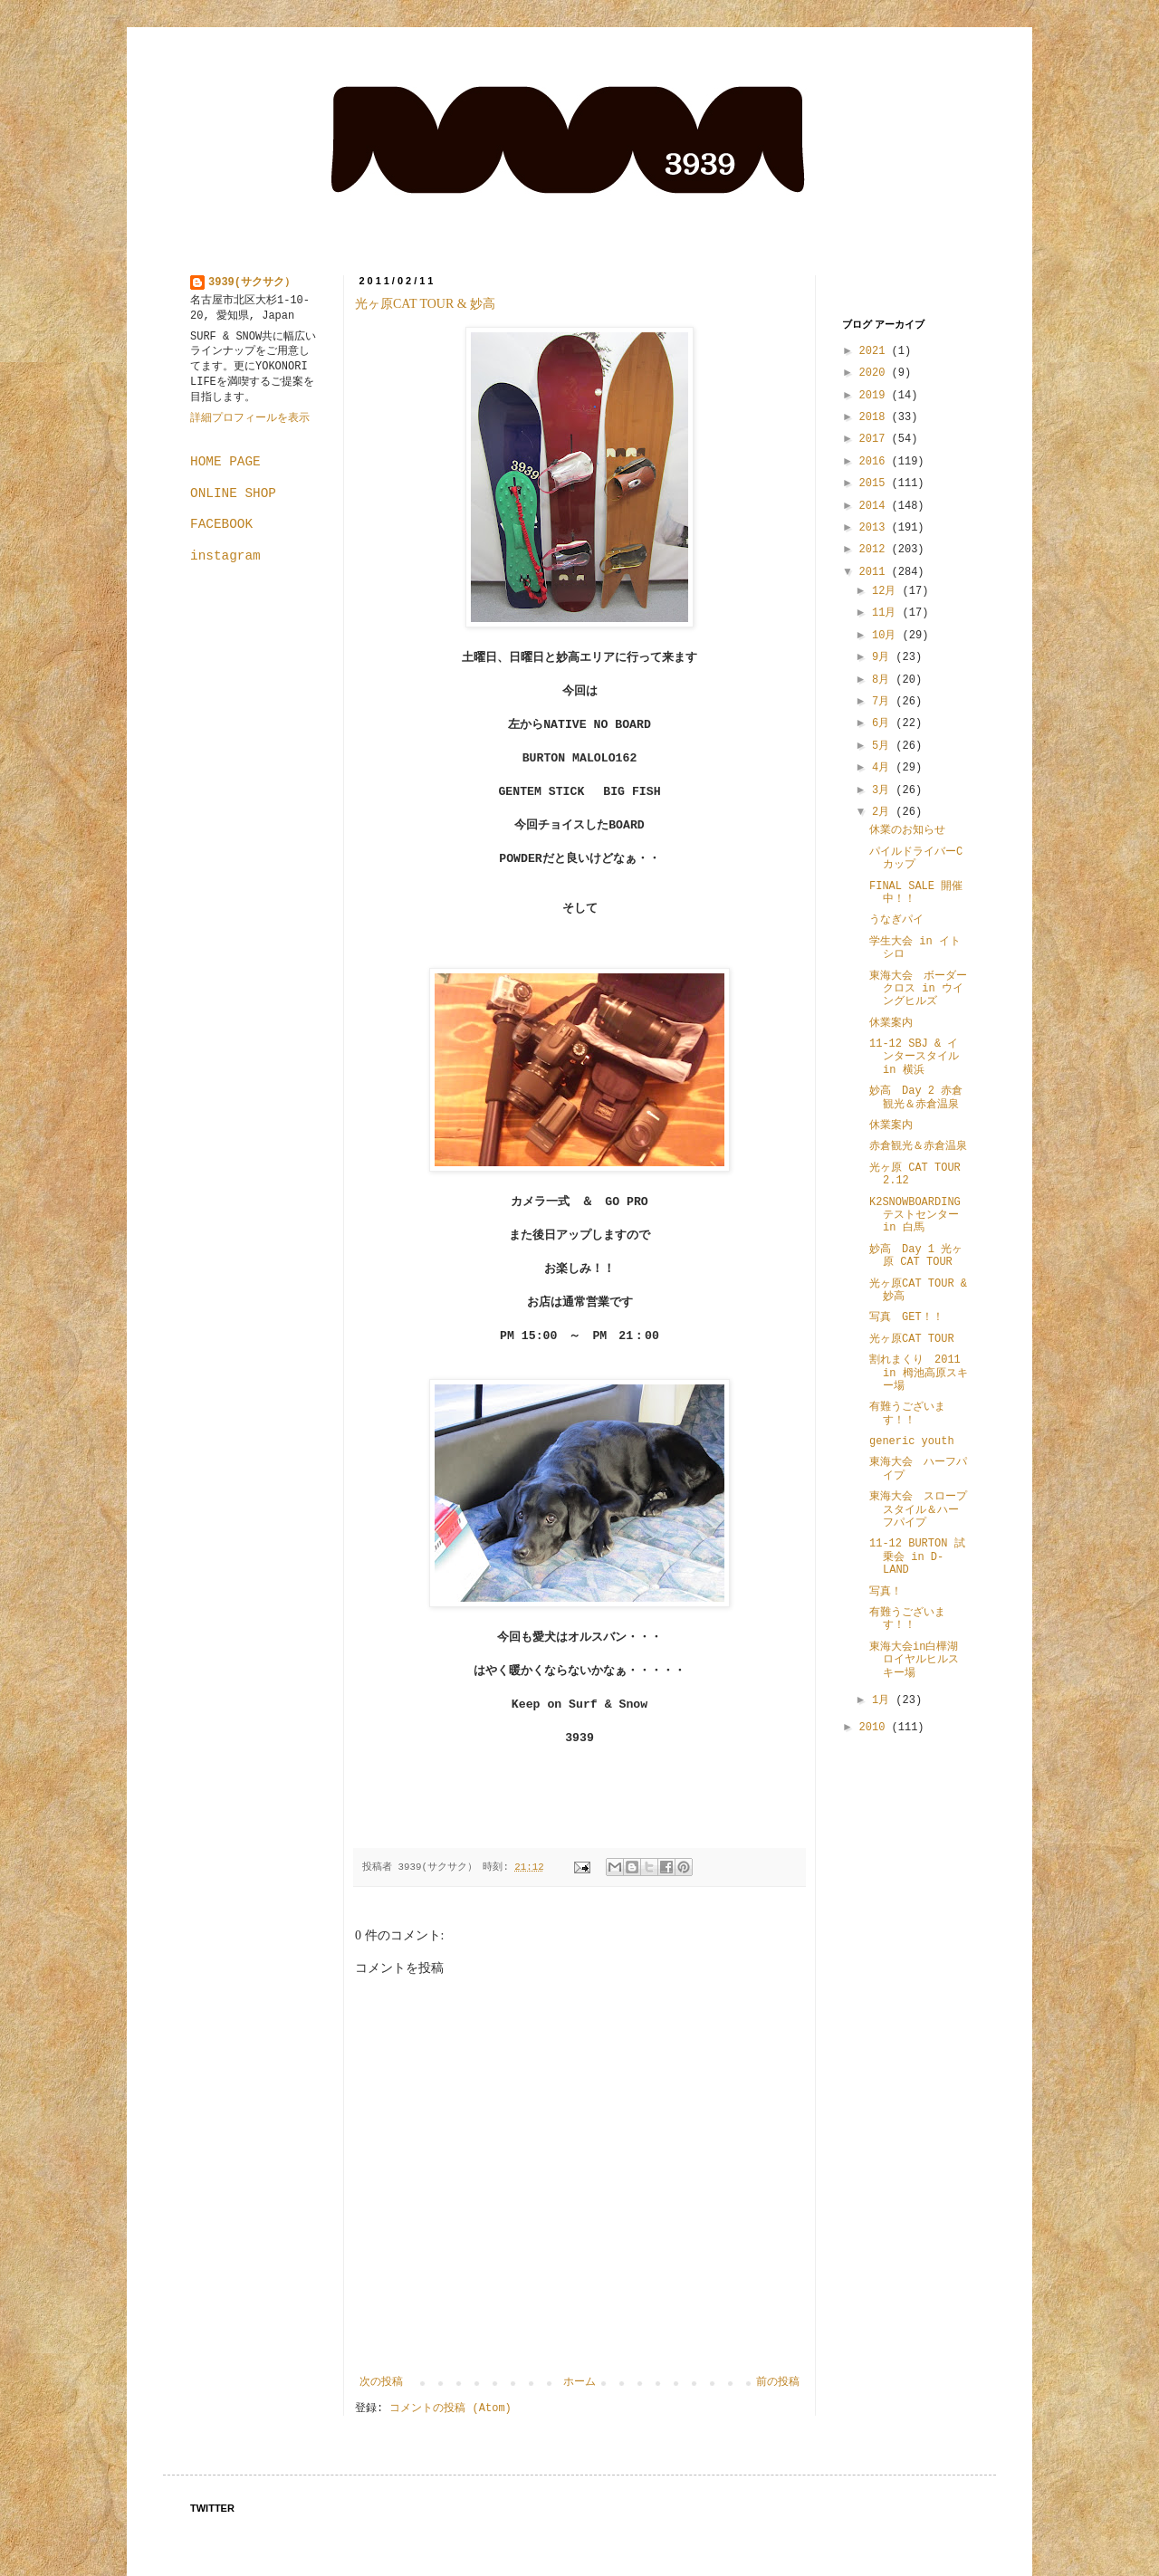 The image size is (1159, 2576). What do you see at coordinates (918, 1509) in the screenshot?
I see `東海大会 スロープスタイル＆ハーフパイプ` at bounding box center [918, 1509].